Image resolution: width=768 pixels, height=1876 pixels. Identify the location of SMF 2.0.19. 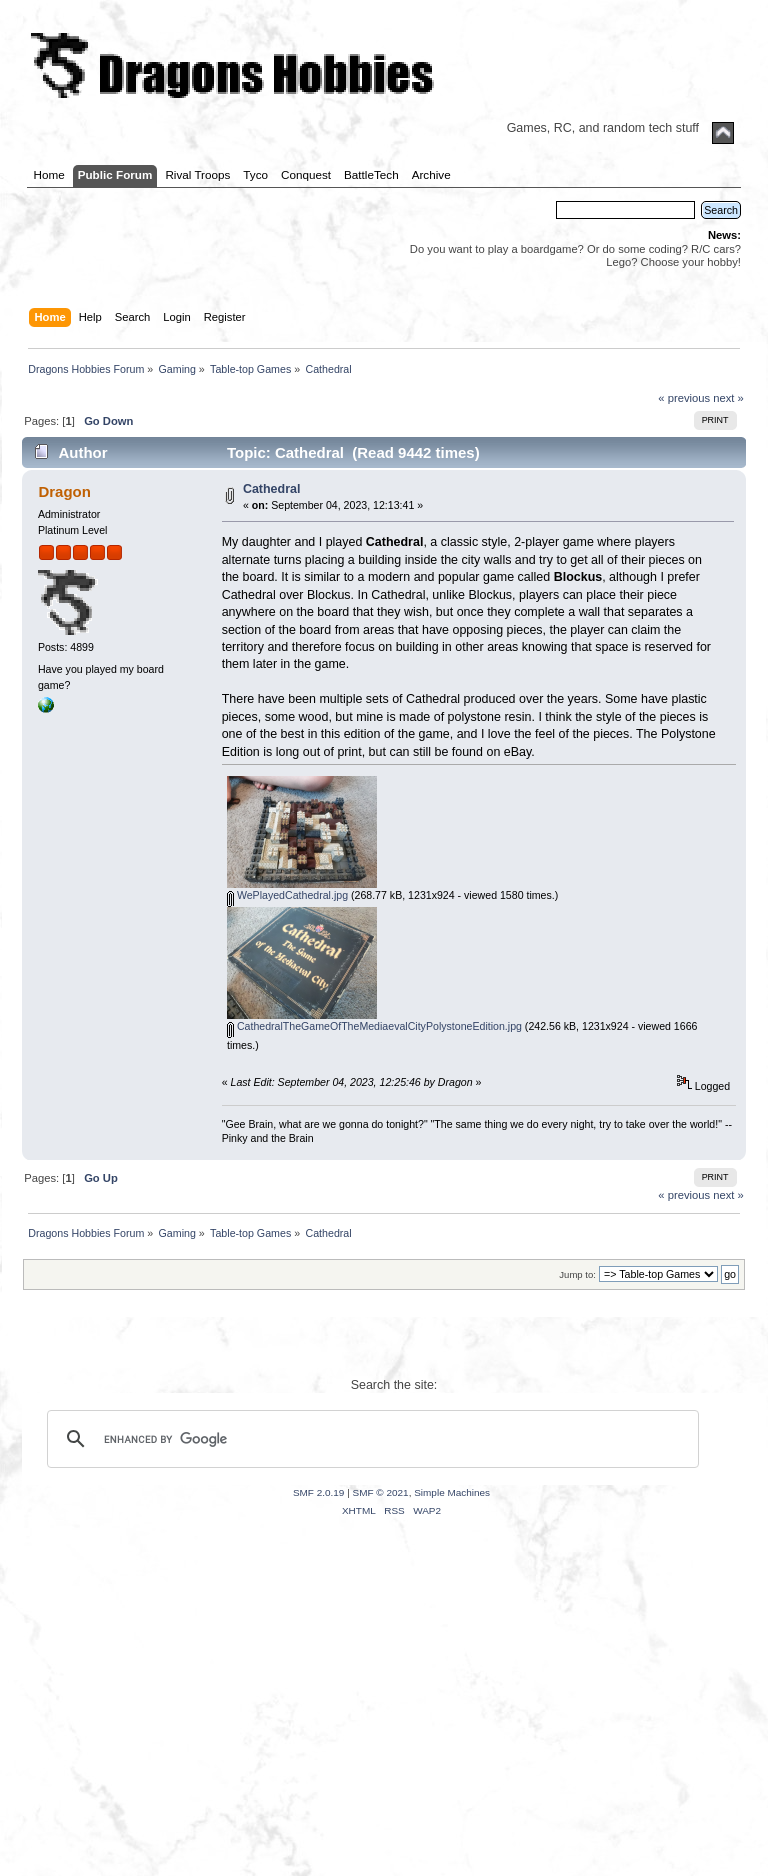
(319, 1492).